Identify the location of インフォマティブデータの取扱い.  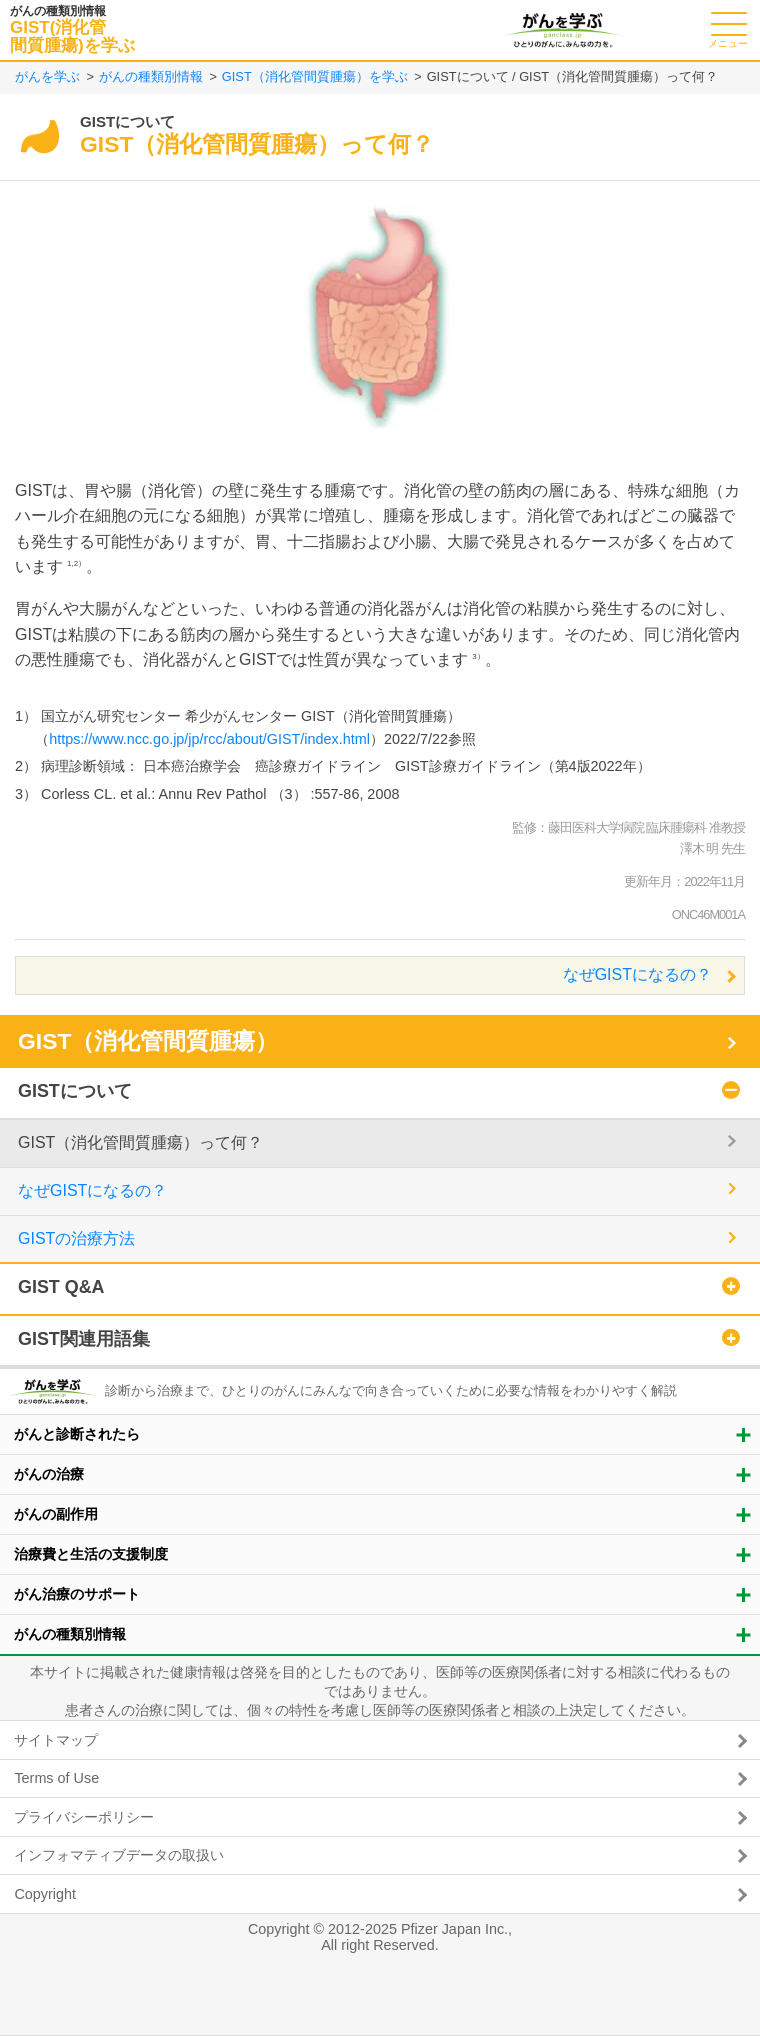
(119, 1855).